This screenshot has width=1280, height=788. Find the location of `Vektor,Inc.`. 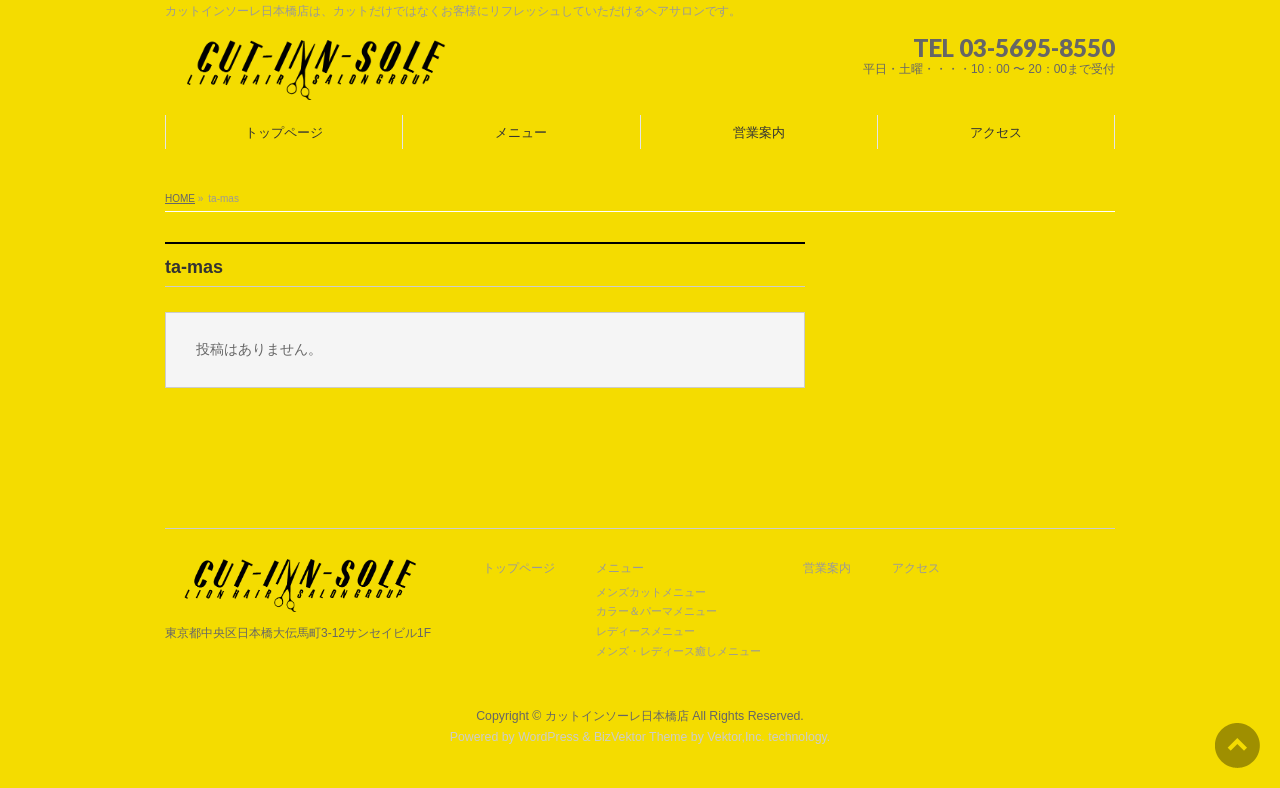

Vektor,Inc. is located at coordinates (736, 737).